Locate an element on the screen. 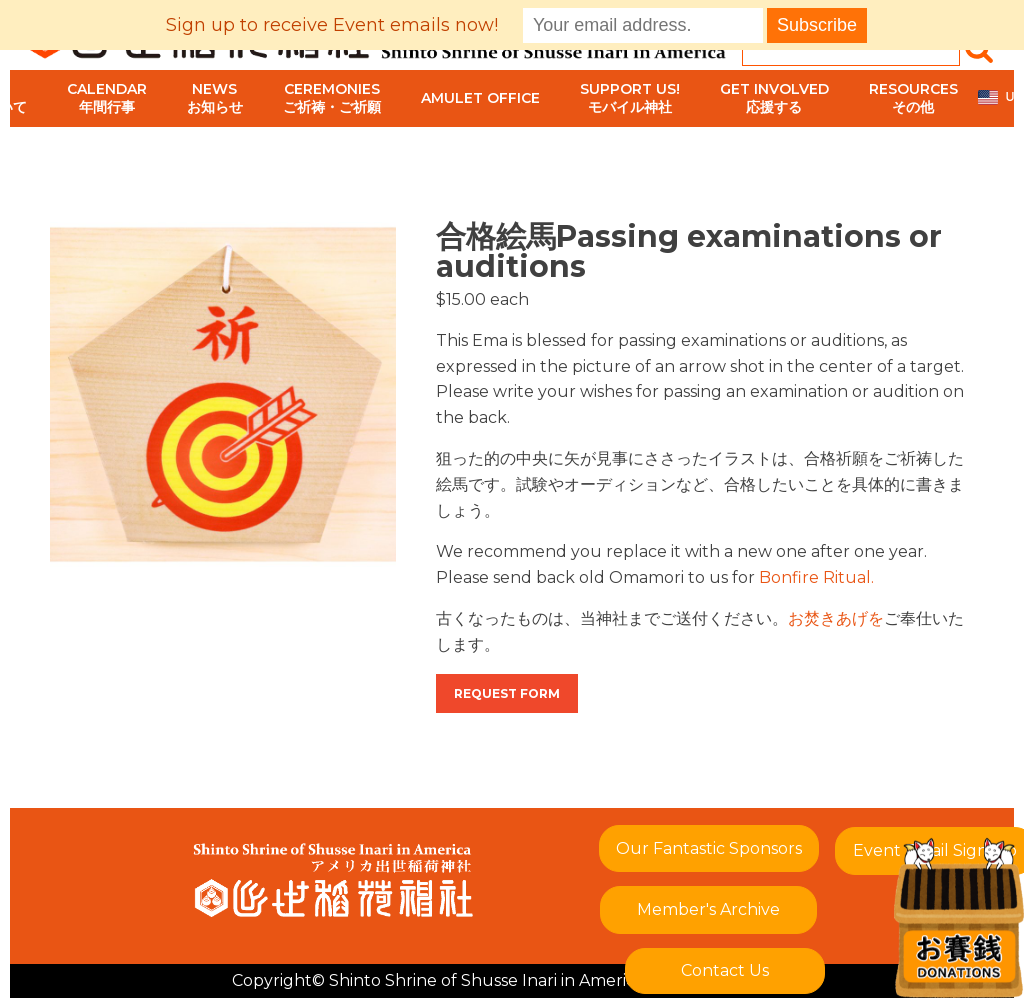 This screenshot has height=998, width=1024. Request Form is located at coordinates (507, 693).